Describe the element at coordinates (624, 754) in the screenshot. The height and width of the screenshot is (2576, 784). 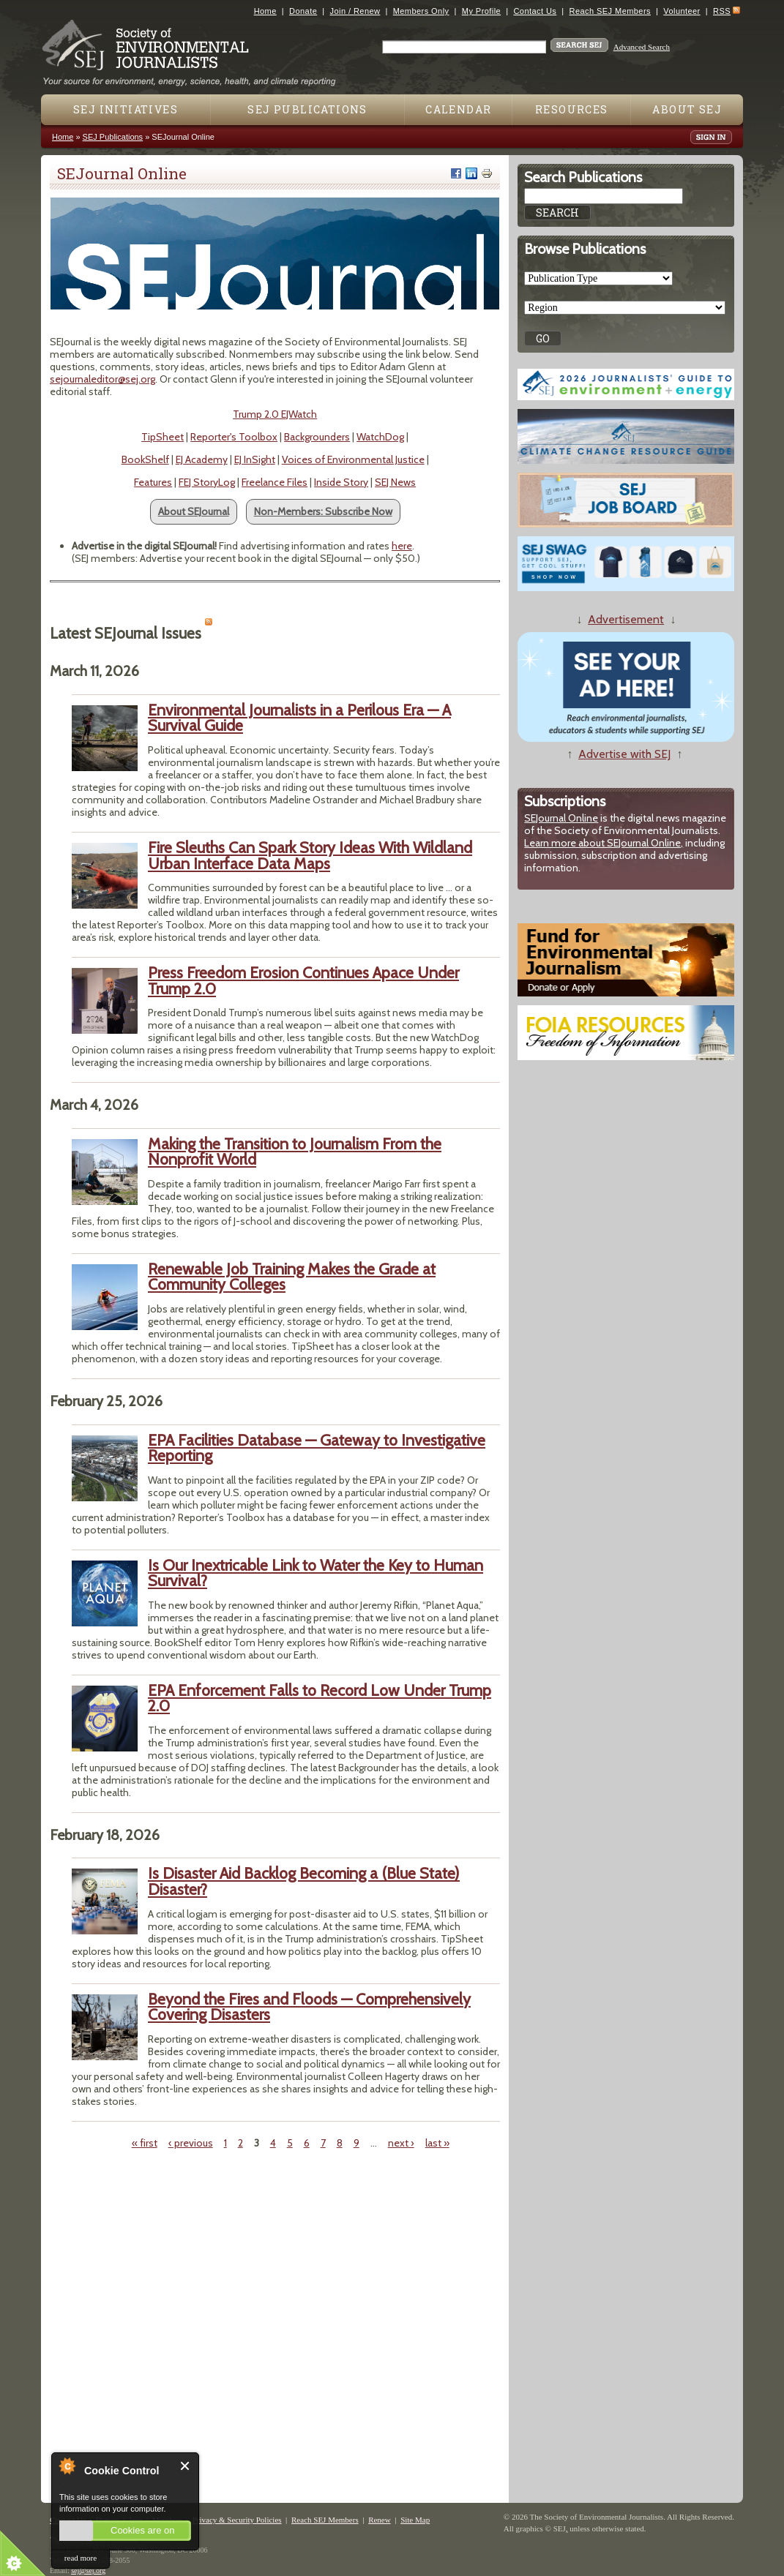
I see `Advertise with SEJ` at that location.